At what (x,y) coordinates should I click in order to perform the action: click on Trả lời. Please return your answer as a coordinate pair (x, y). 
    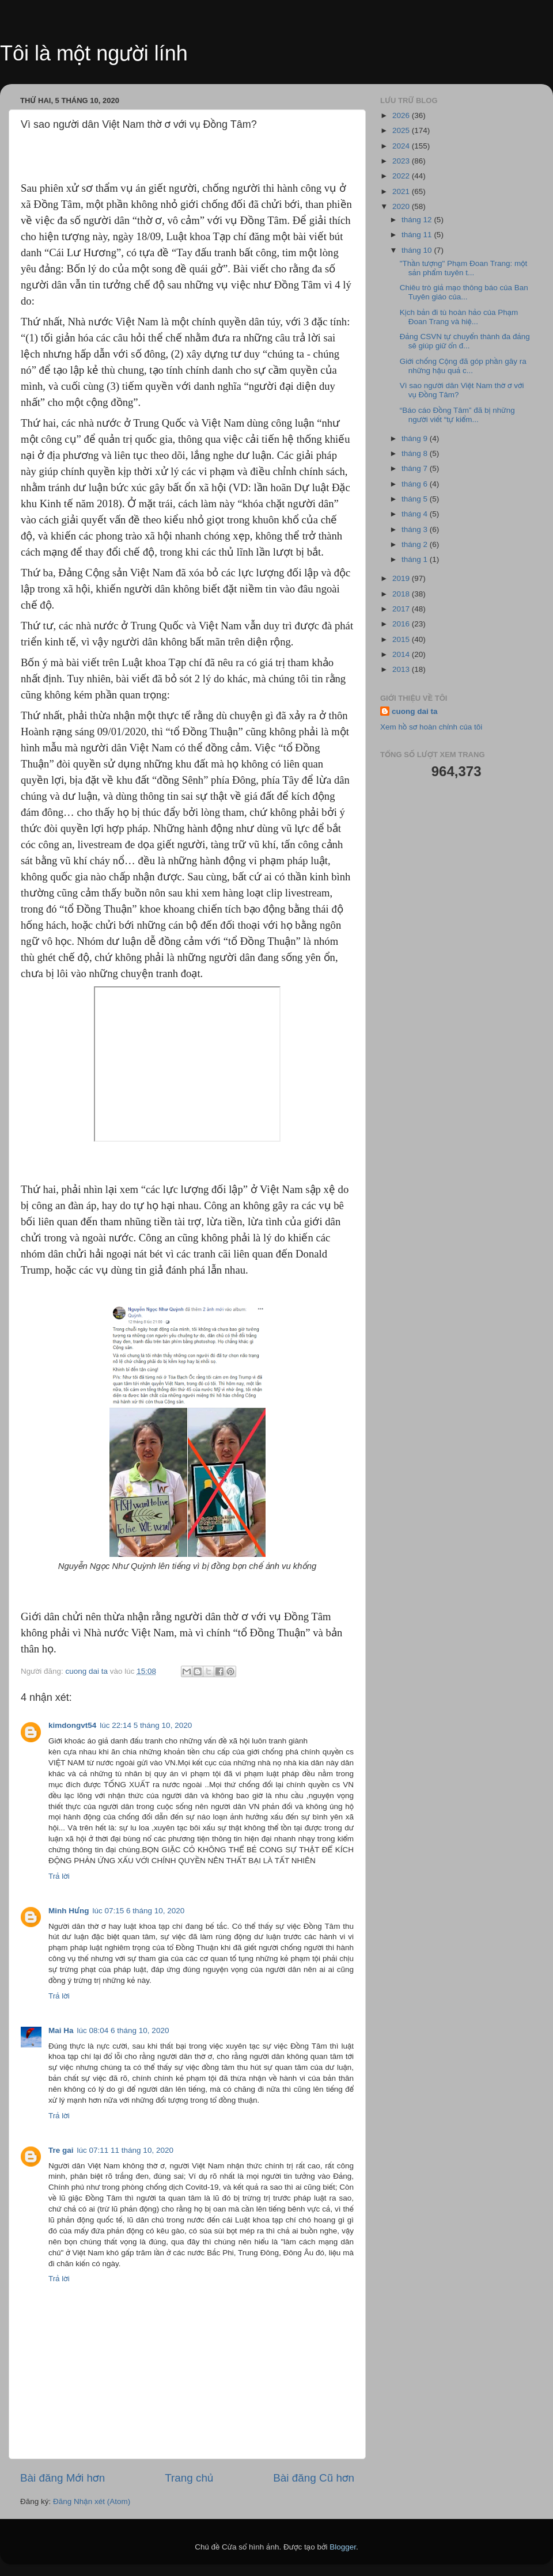
    Looking at the image, I should click on (59, 1876).